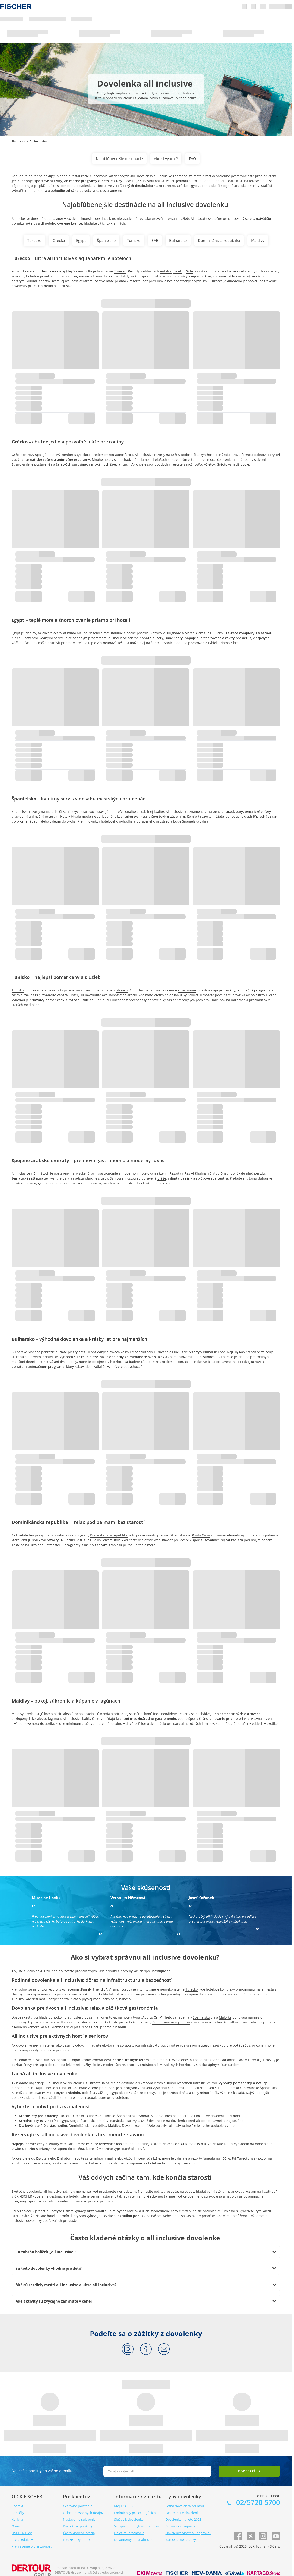 Image resolution: width=294 pixels, height=2576 pixels. Describe the element at coordinates (241, 2060) in the screenshot. I see `Lara` at that location.